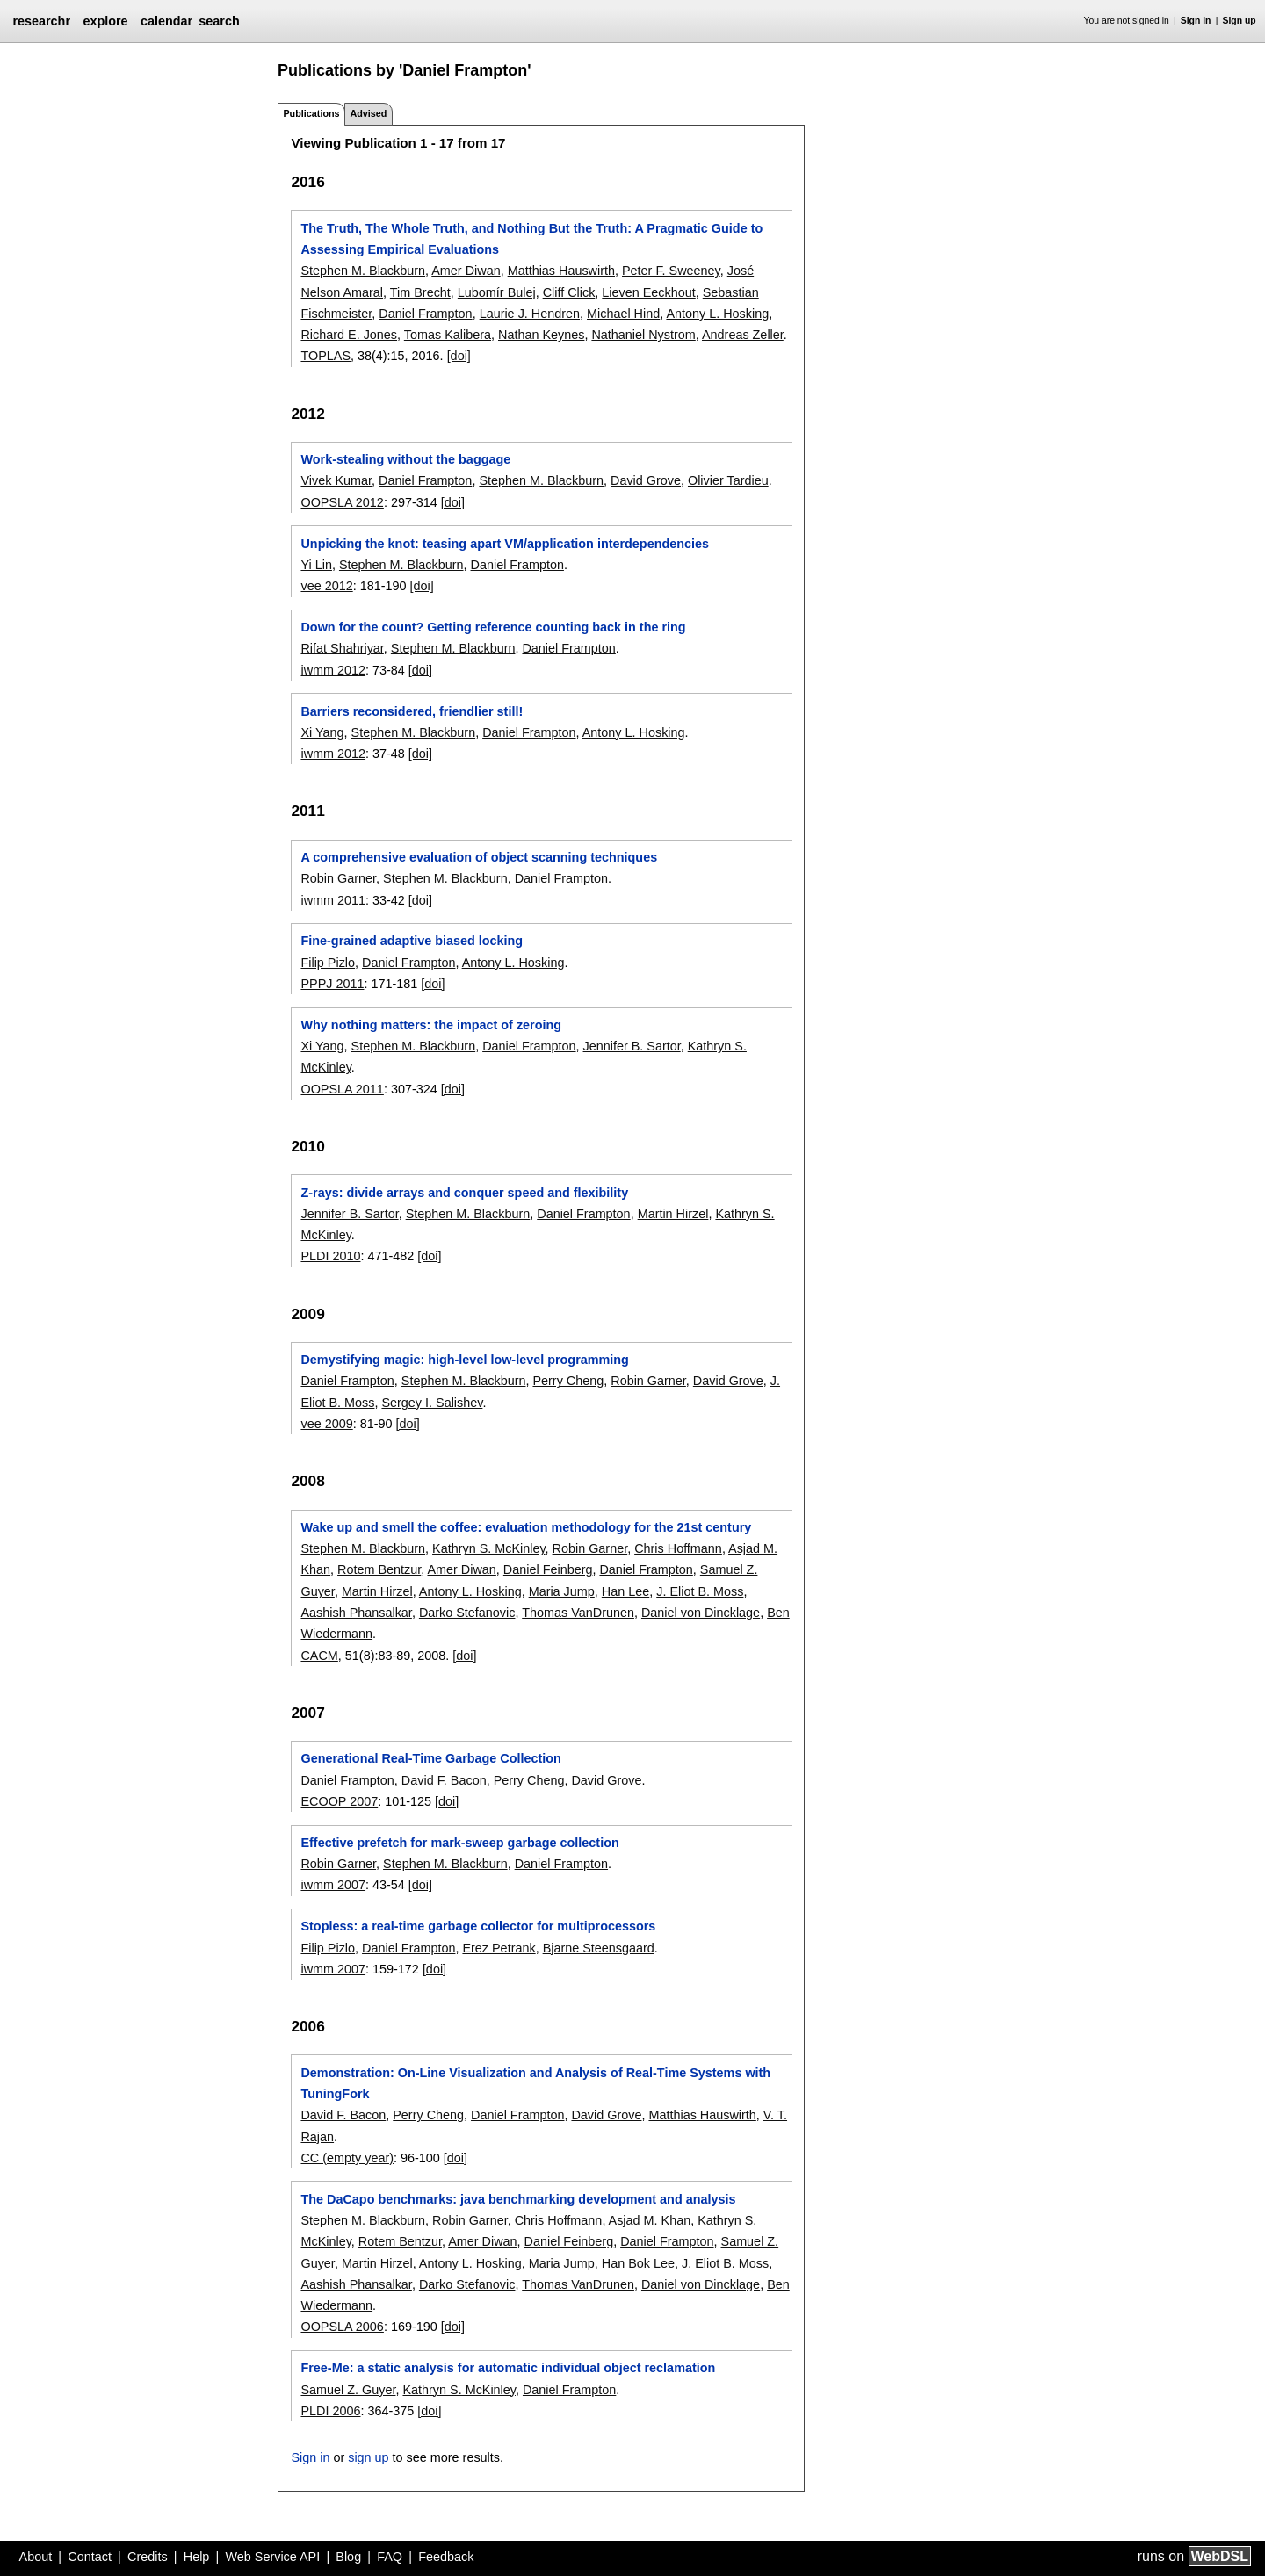 The height and width of the screenshot is (2576, 1265). Describe the element at coordinates (1196, 20) in the screenshot. I see `Sign in` at that location.